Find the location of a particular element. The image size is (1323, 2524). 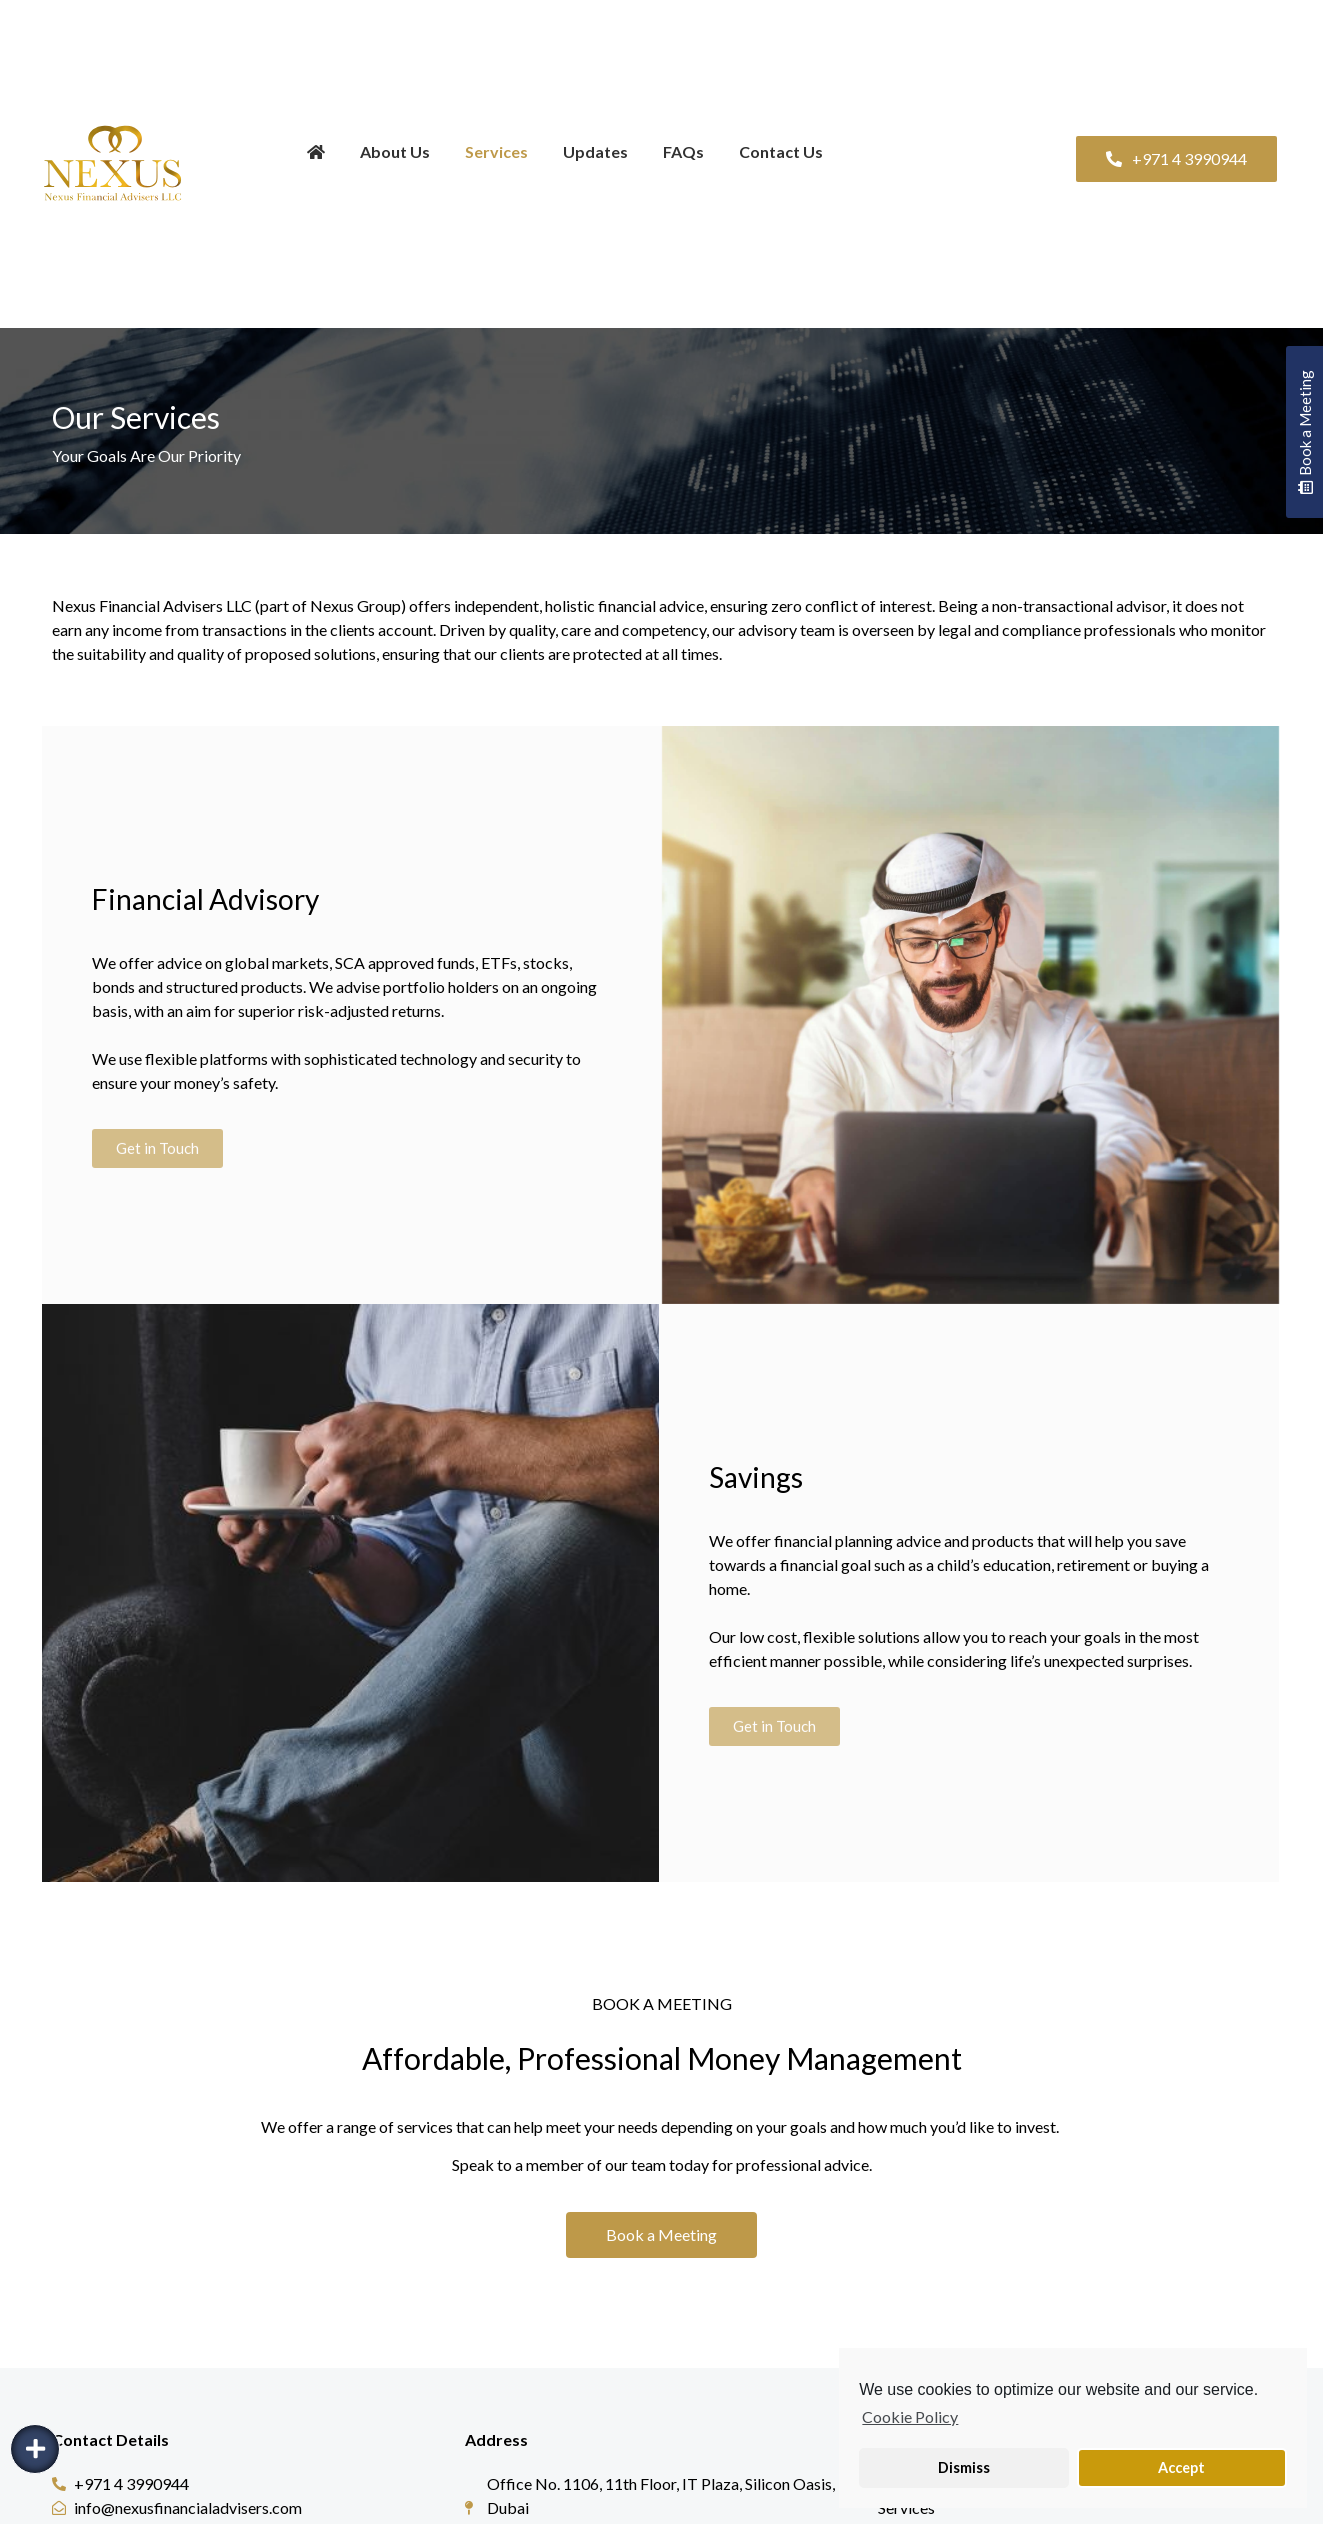

Services is located at coordinates (496, 151).